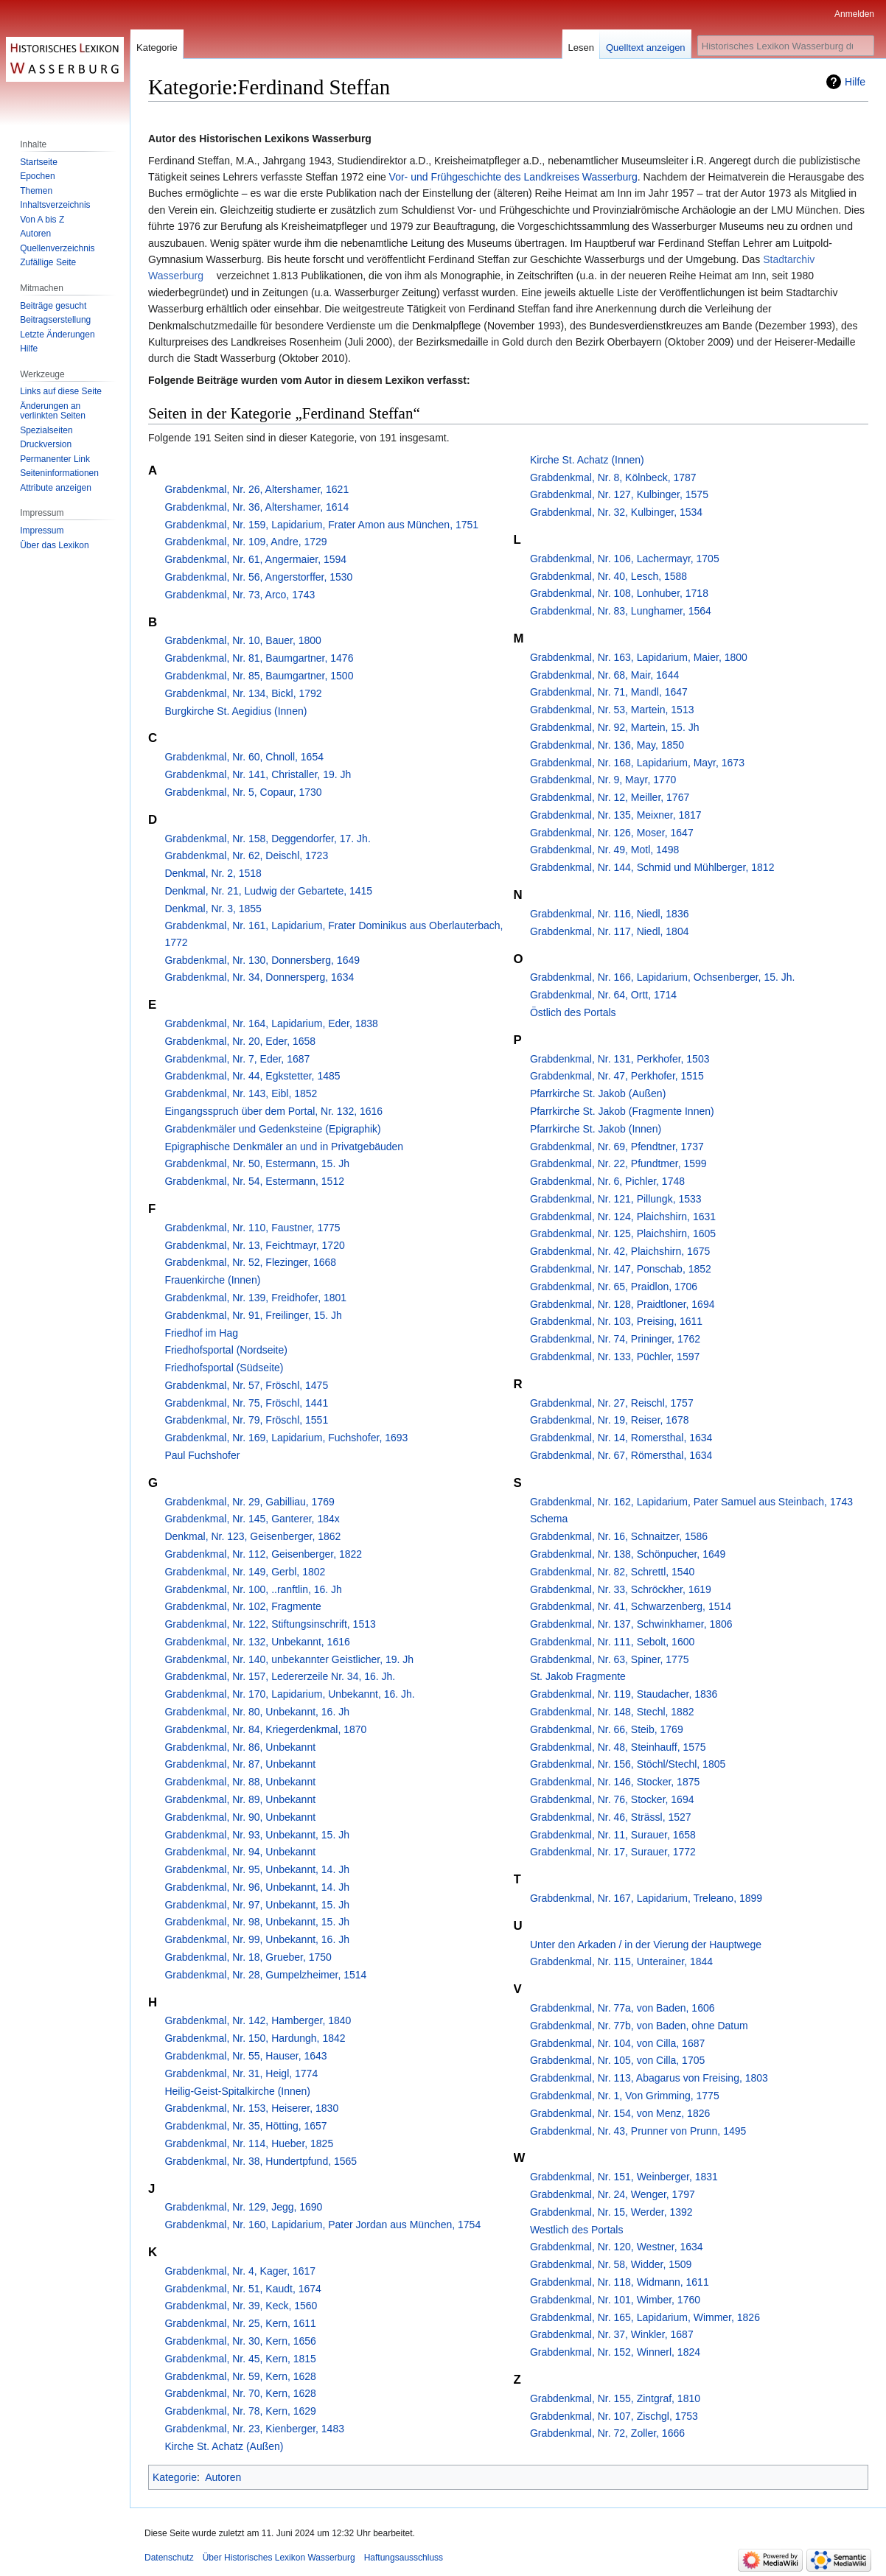 This screenshot has width=886, height=2576. What do you see at coordinates (271, 1023) in the screenshot?
I see `Grabdenkmal, Nr. 164, Lapidarium, Eder, 1838` at bounding box center [271, 1023].